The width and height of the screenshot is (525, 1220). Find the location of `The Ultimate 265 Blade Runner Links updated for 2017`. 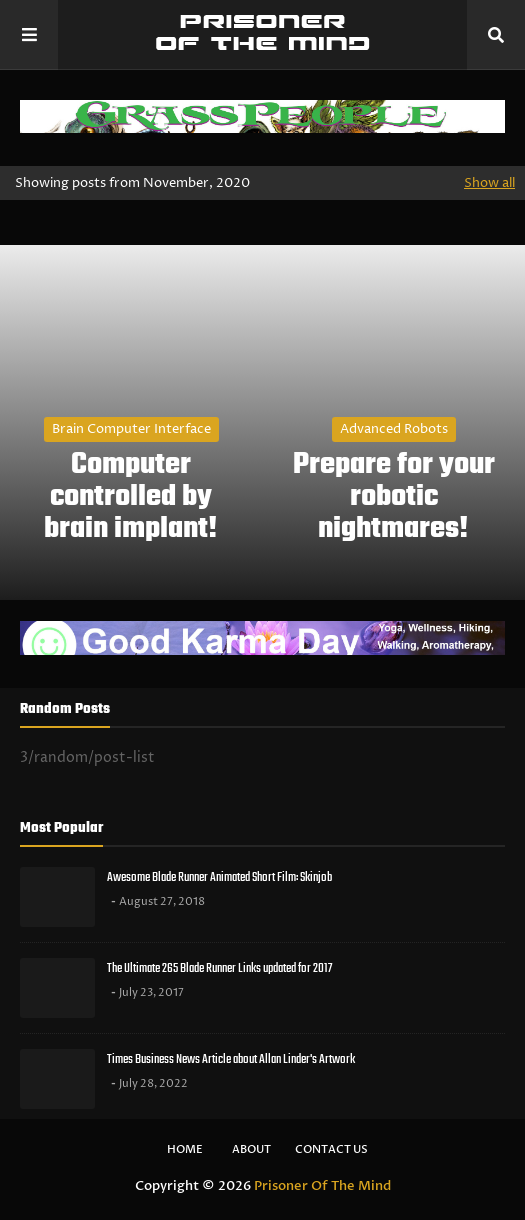

The Ultimate 265 Blade Runner Links updated for 2017 is located at coordinates (219, 968).